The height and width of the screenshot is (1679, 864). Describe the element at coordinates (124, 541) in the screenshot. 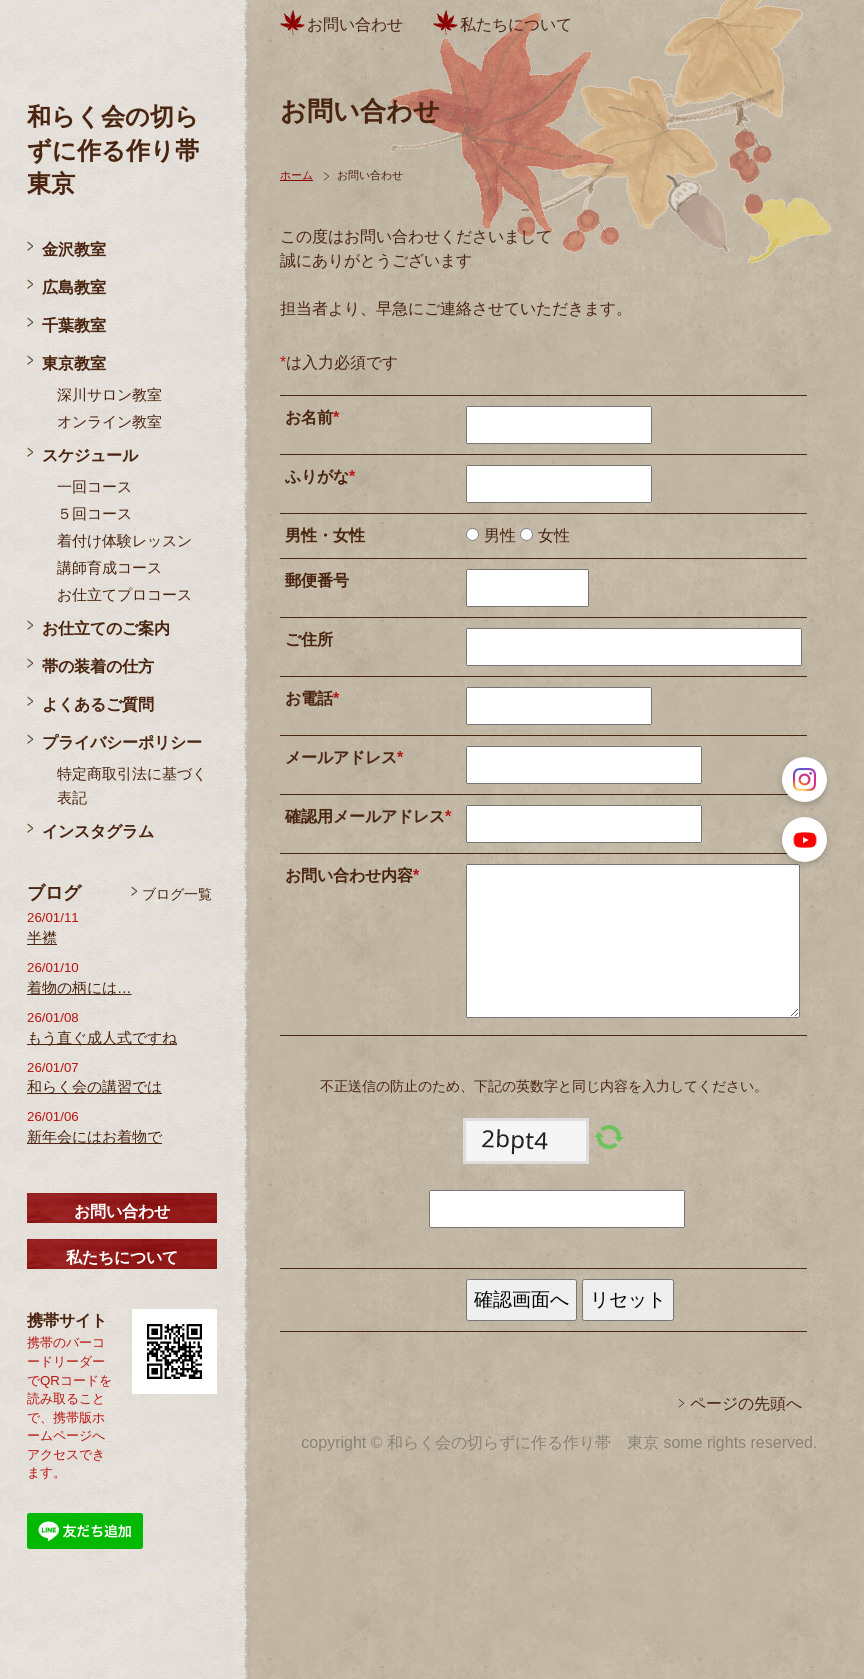

I see `着付け体験レッスン` at that location.